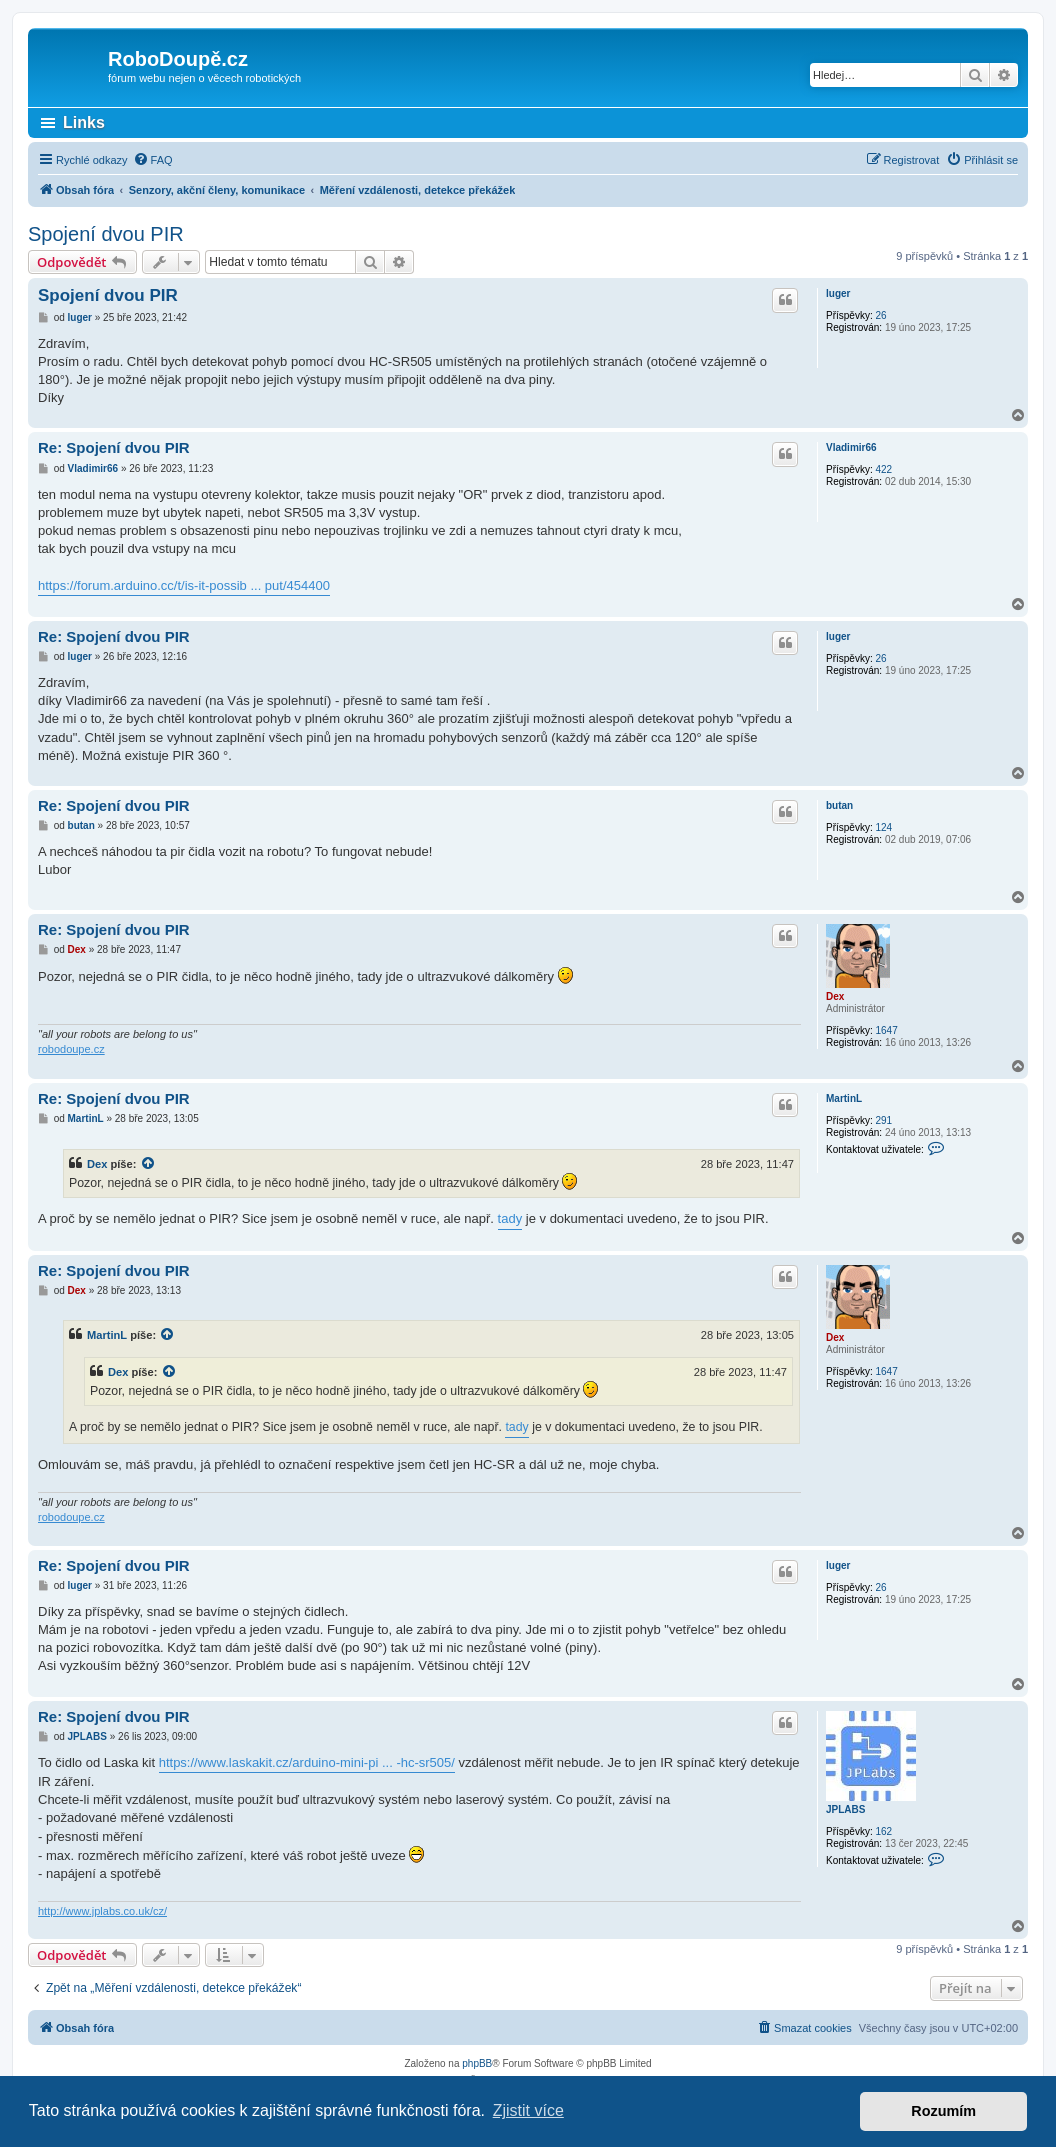  I want to click on 26, so click(880, 315).